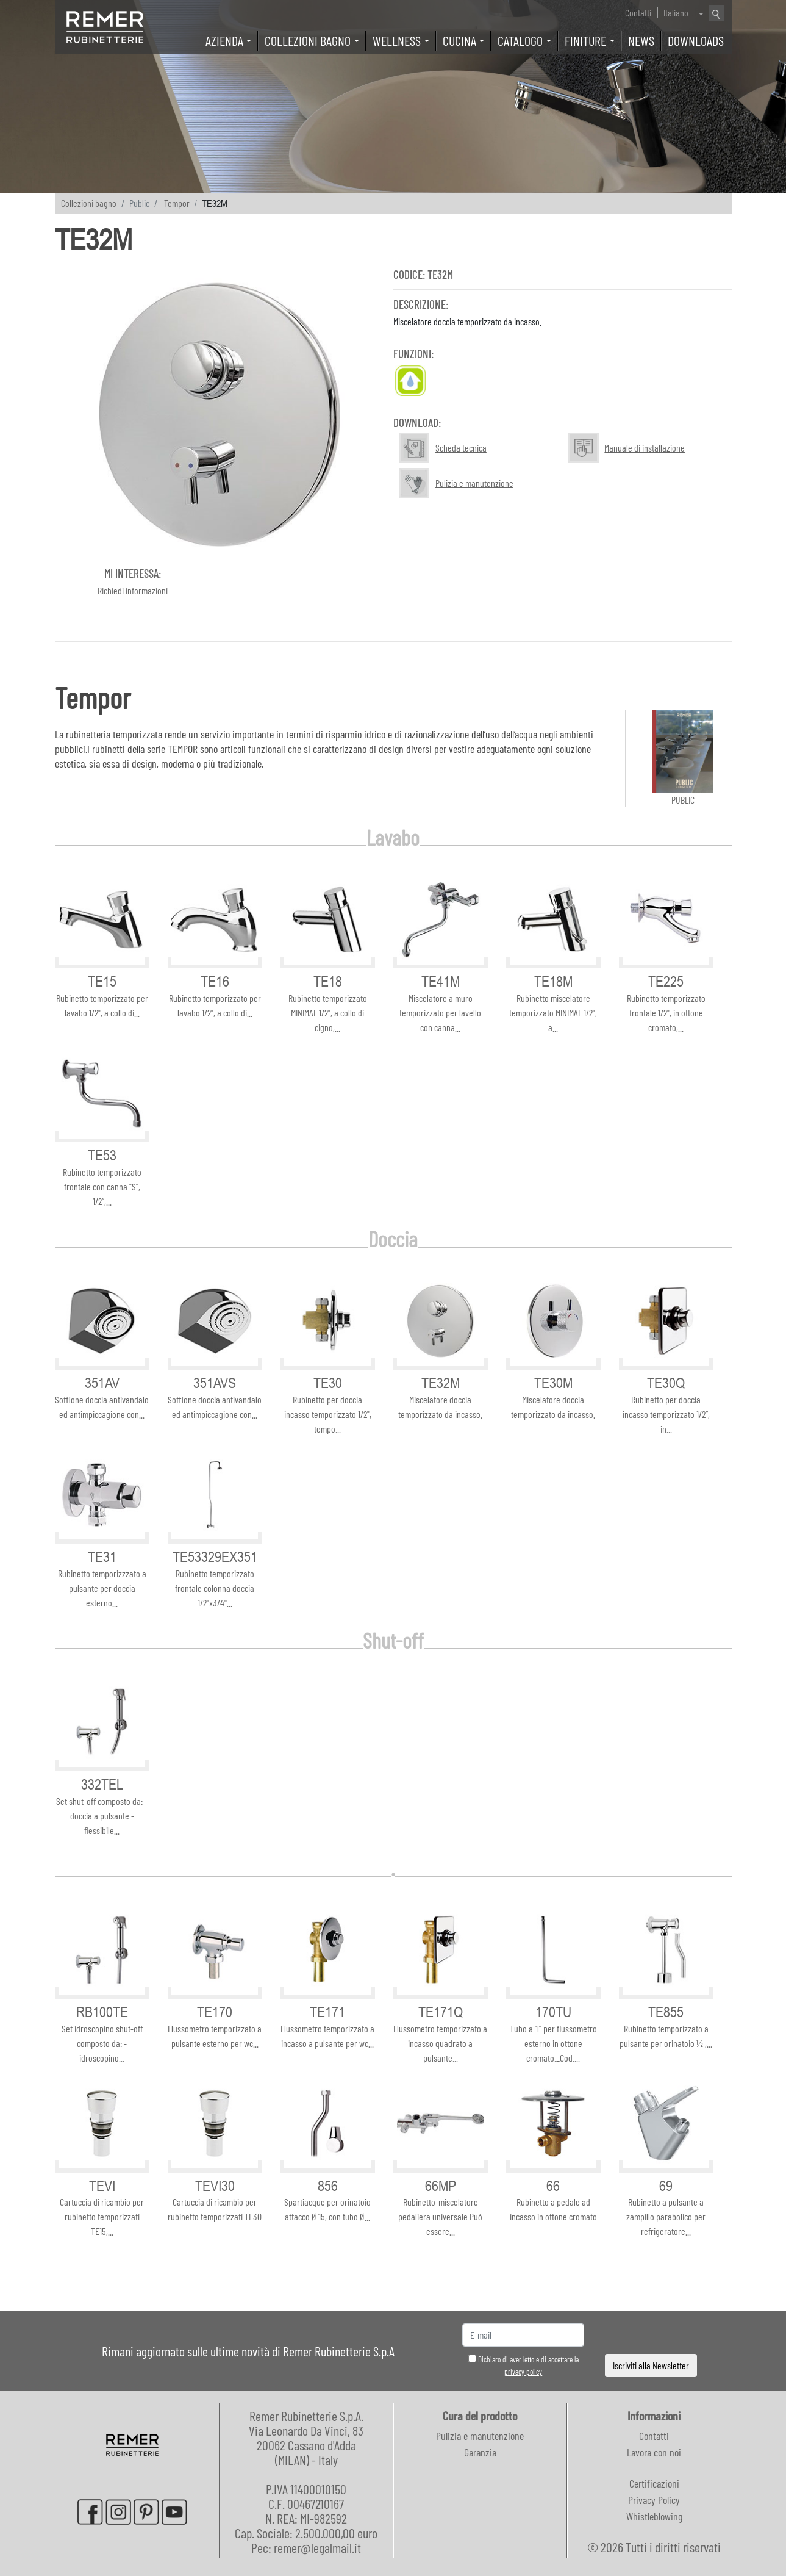 This screenshot has height=2576, width=786. Describe the element at coordinates (654, 2483) in the screenshot. I see `Certificazioni` at that location.